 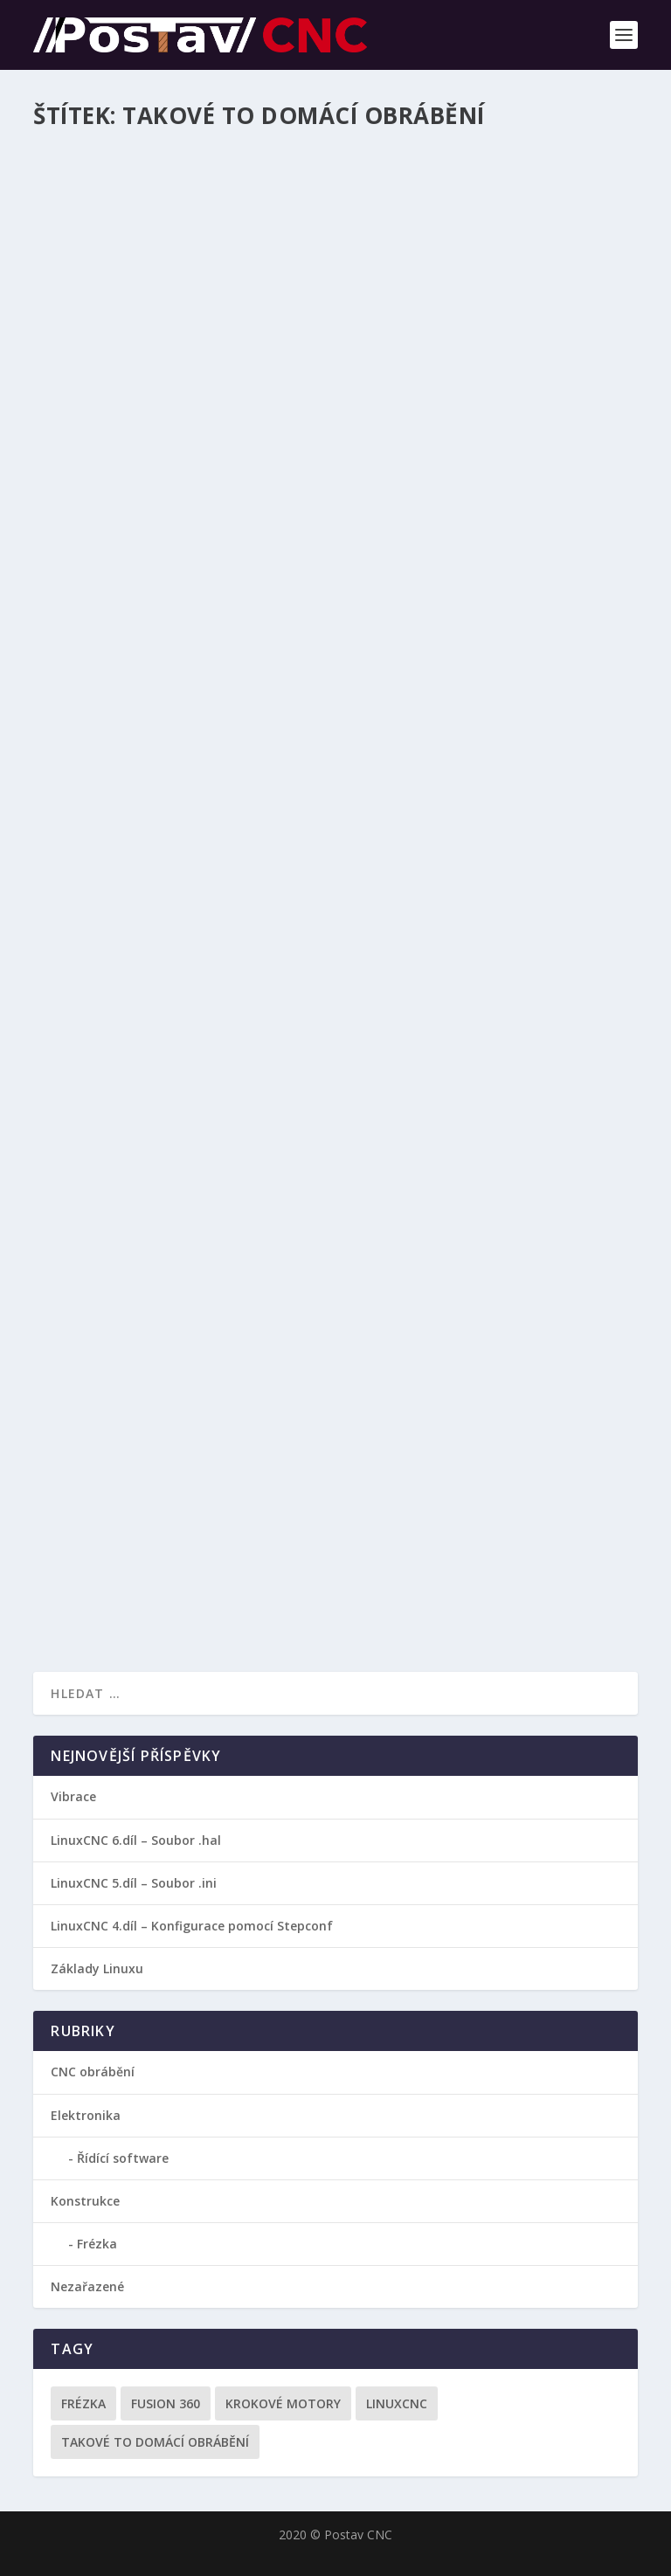 I want to click on Fusion 360 – Návod 2: Základy, so click(x=170, y=960).